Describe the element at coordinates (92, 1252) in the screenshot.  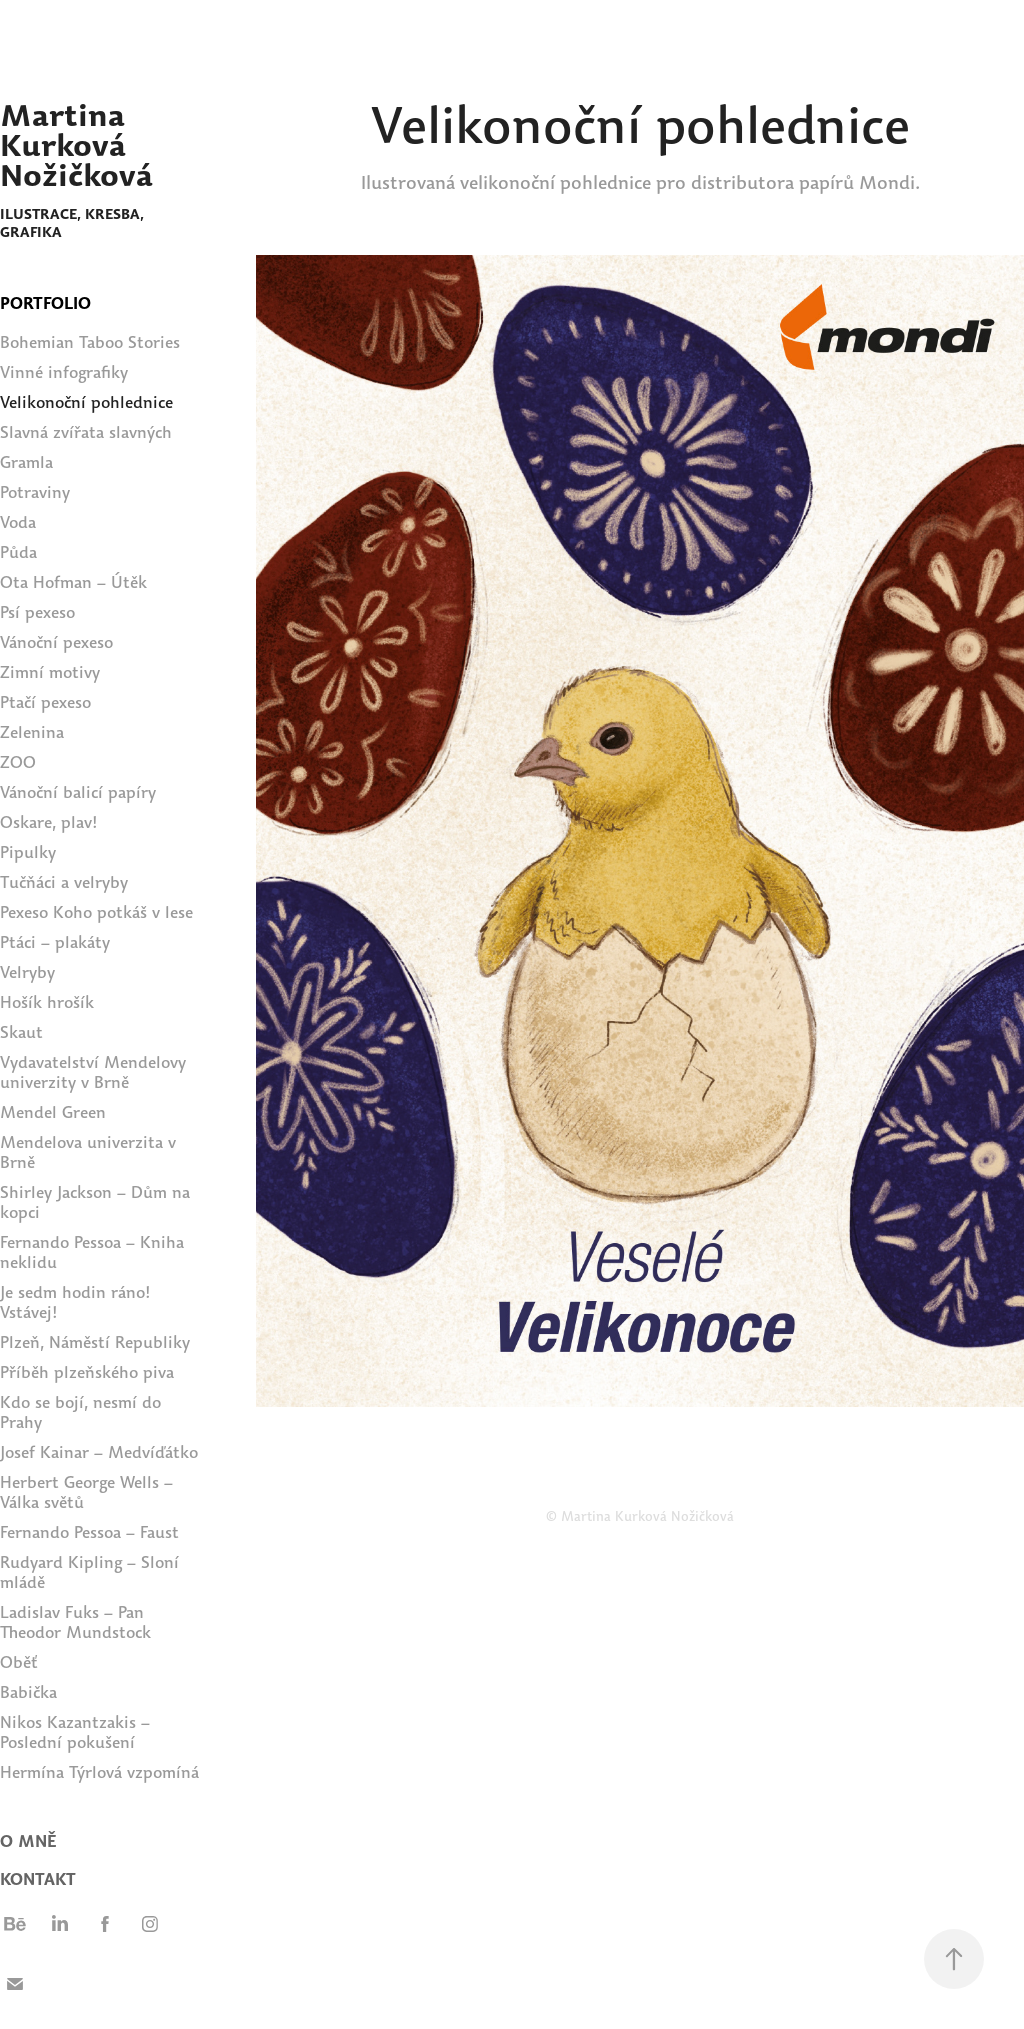
I see `Fernando Pessoa – Kniha neklidu` at that location.